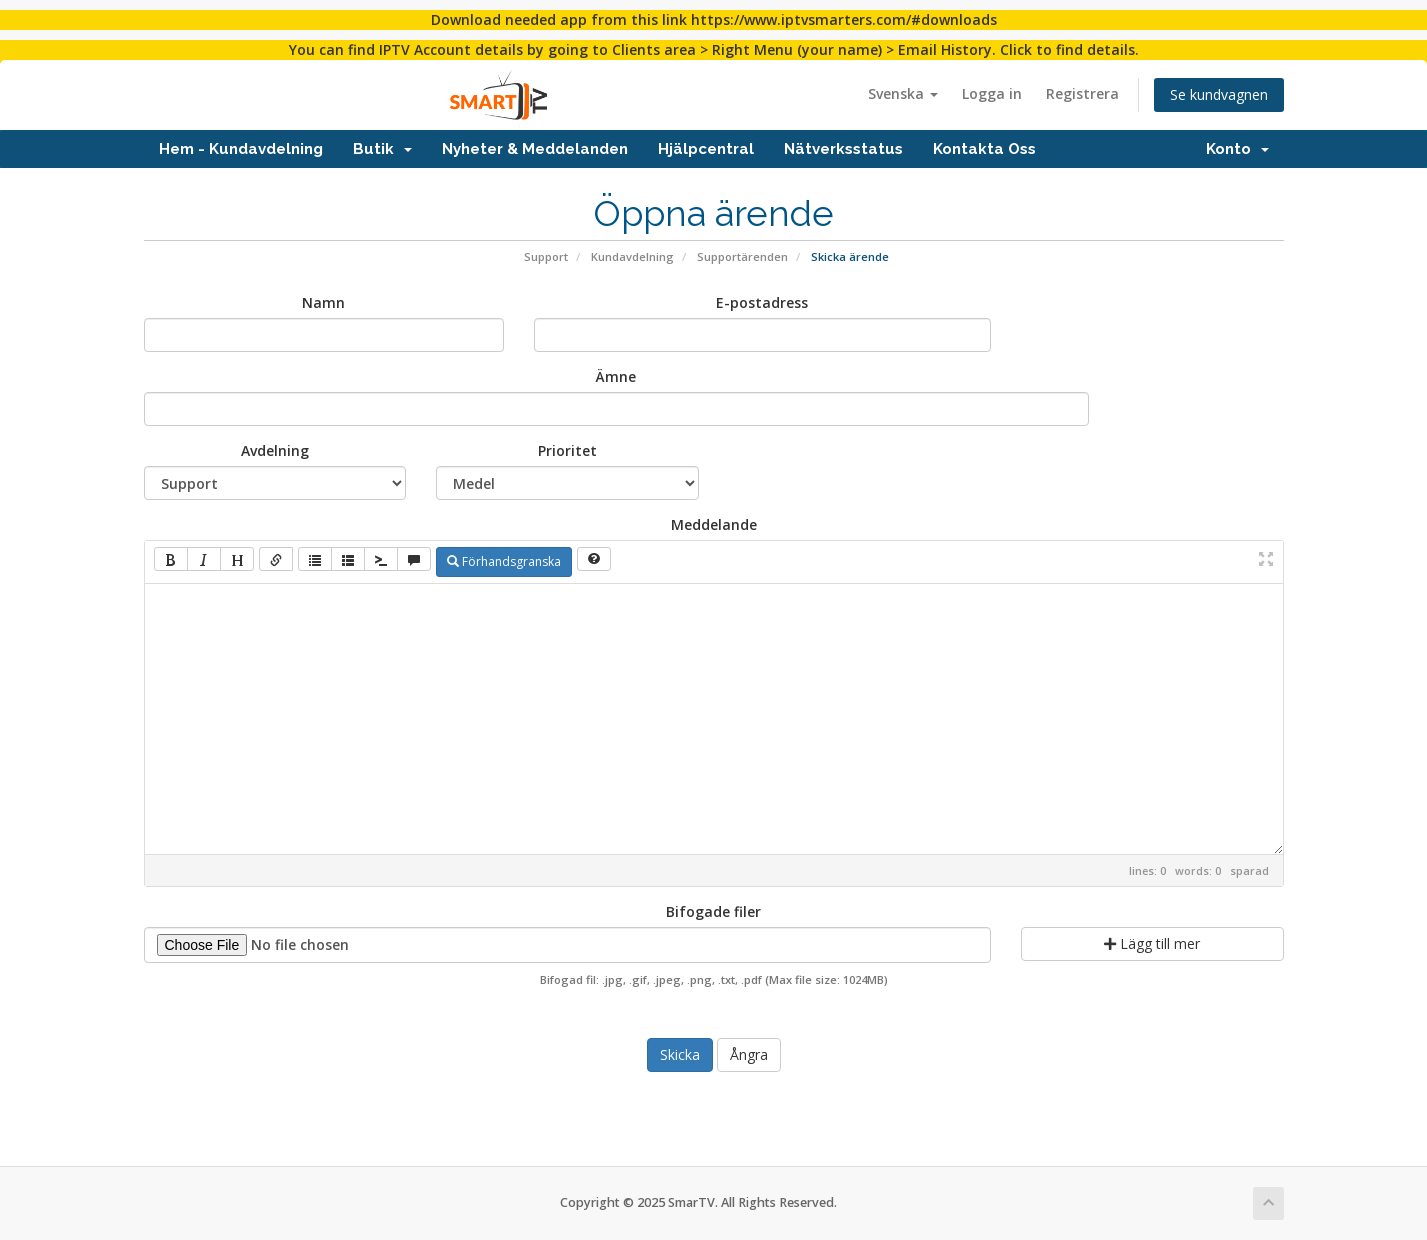  Describe the element at coordinates (382, 149) in the screenshot. I see `Butik` at that location.